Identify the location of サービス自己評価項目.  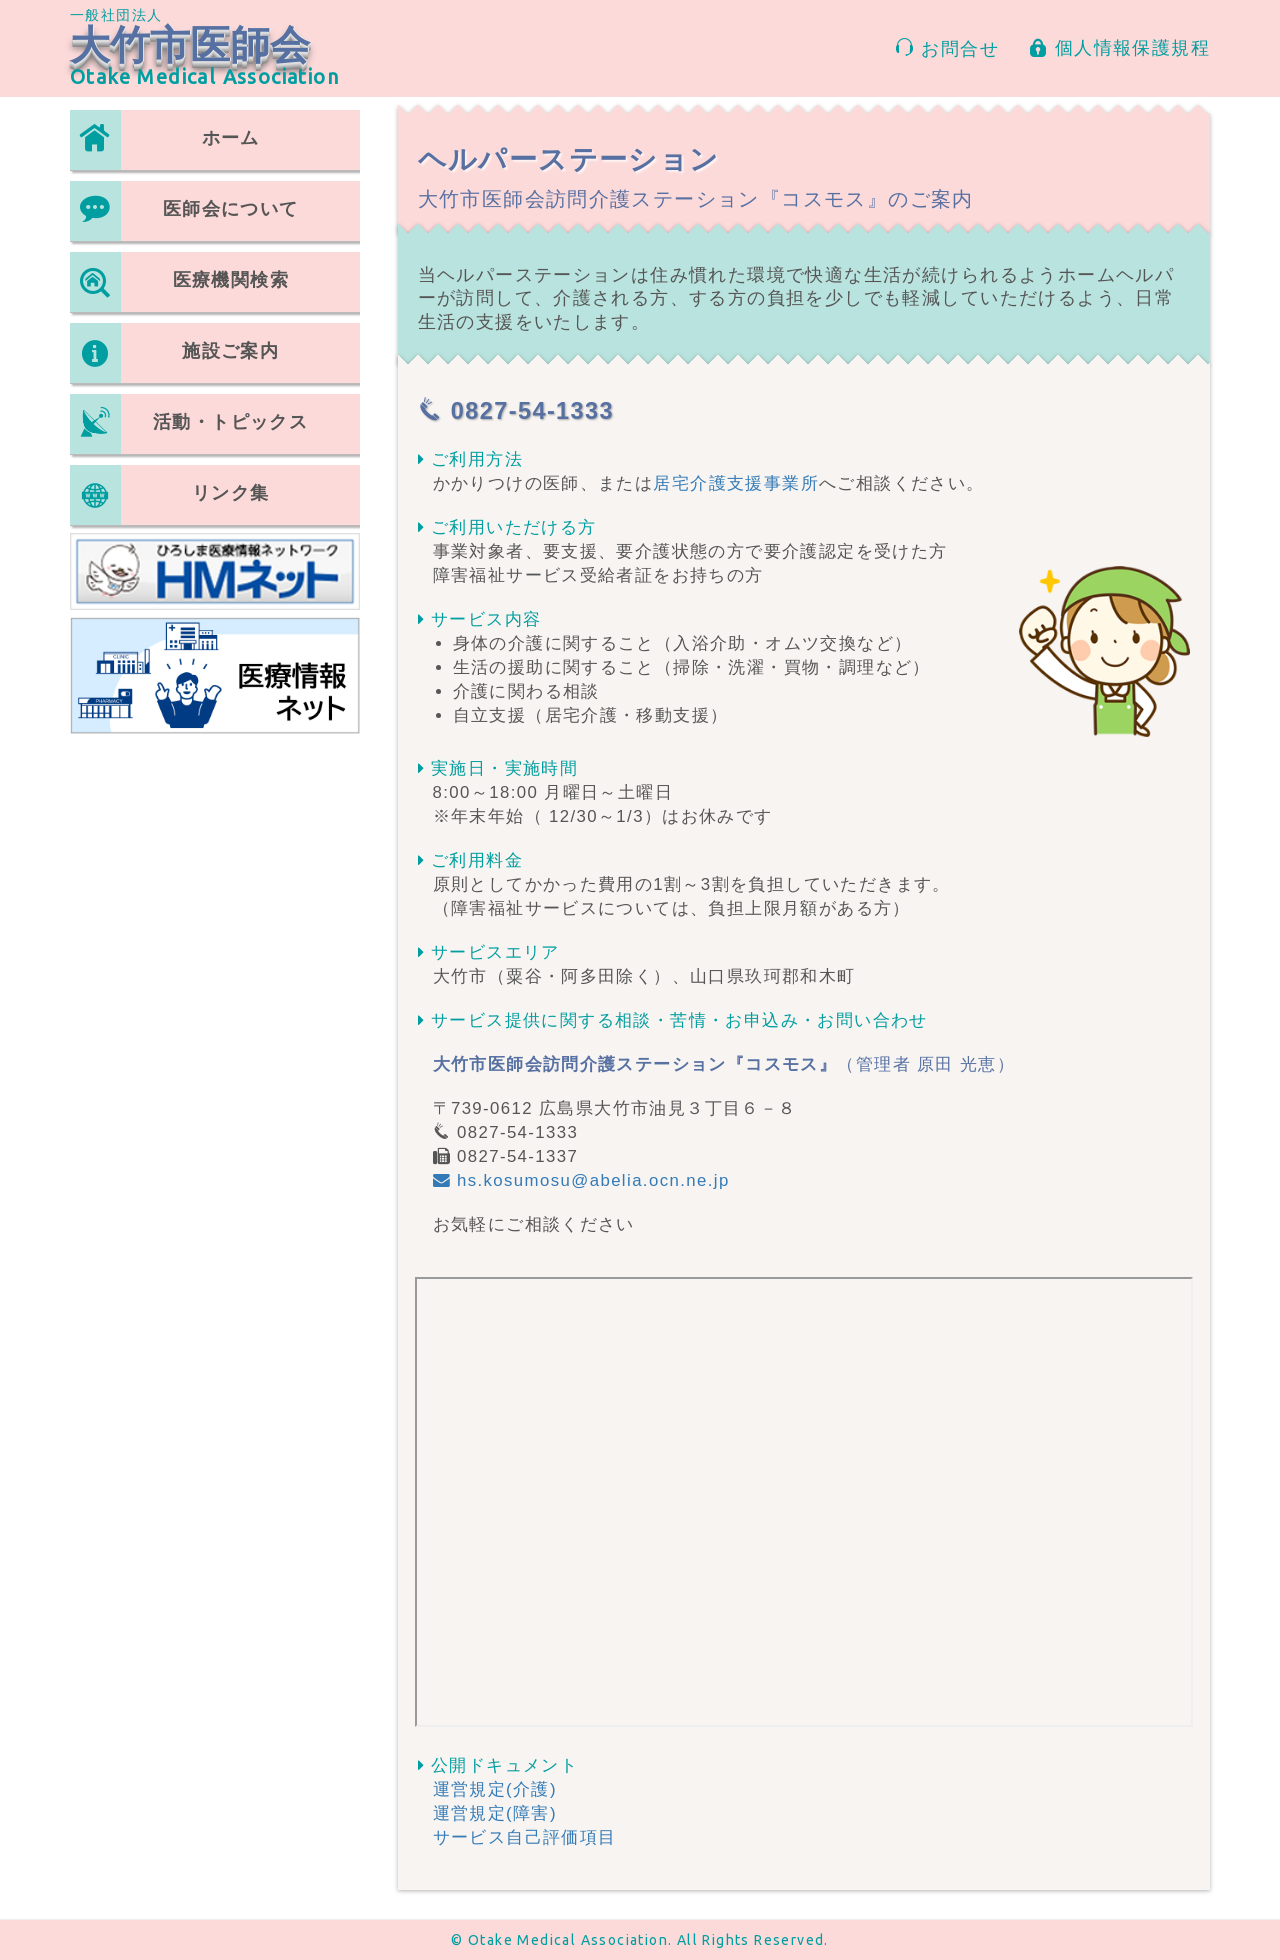
(525, 1837).